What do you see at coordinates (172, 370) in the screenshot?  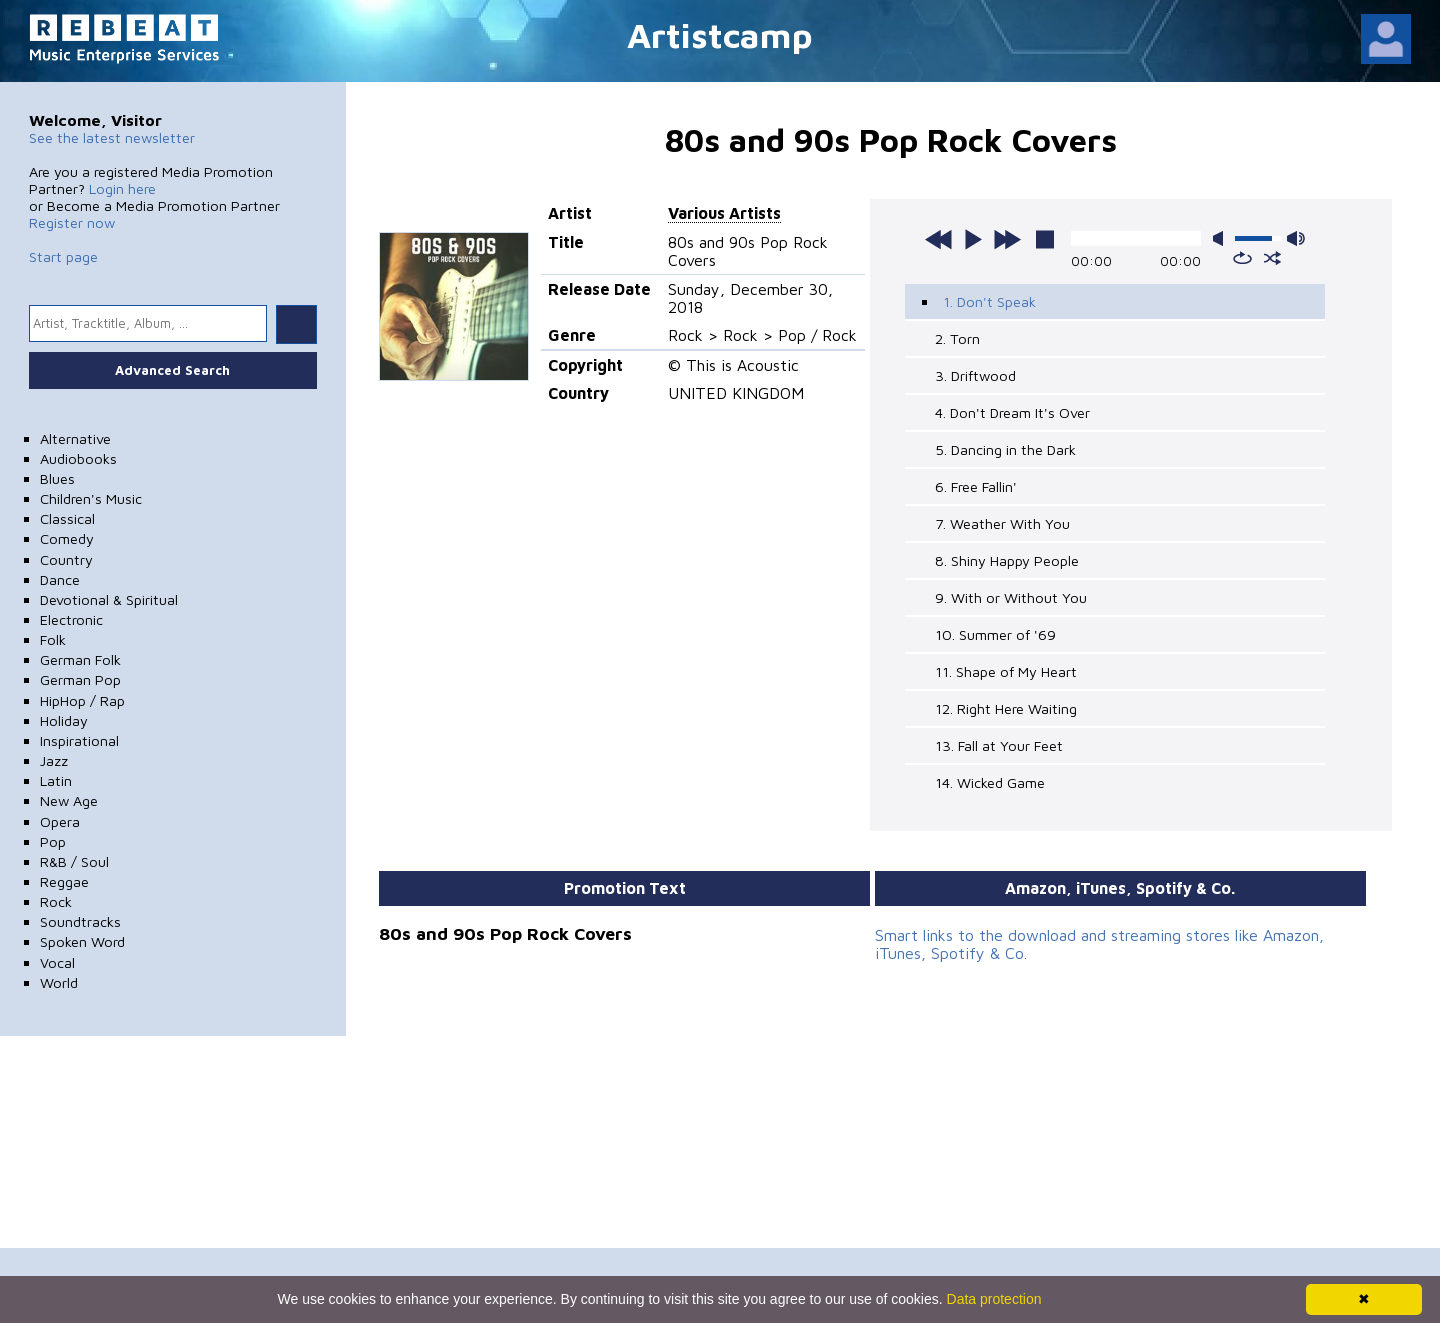 I see `Advanced Search` at bounding box center [172, 370].